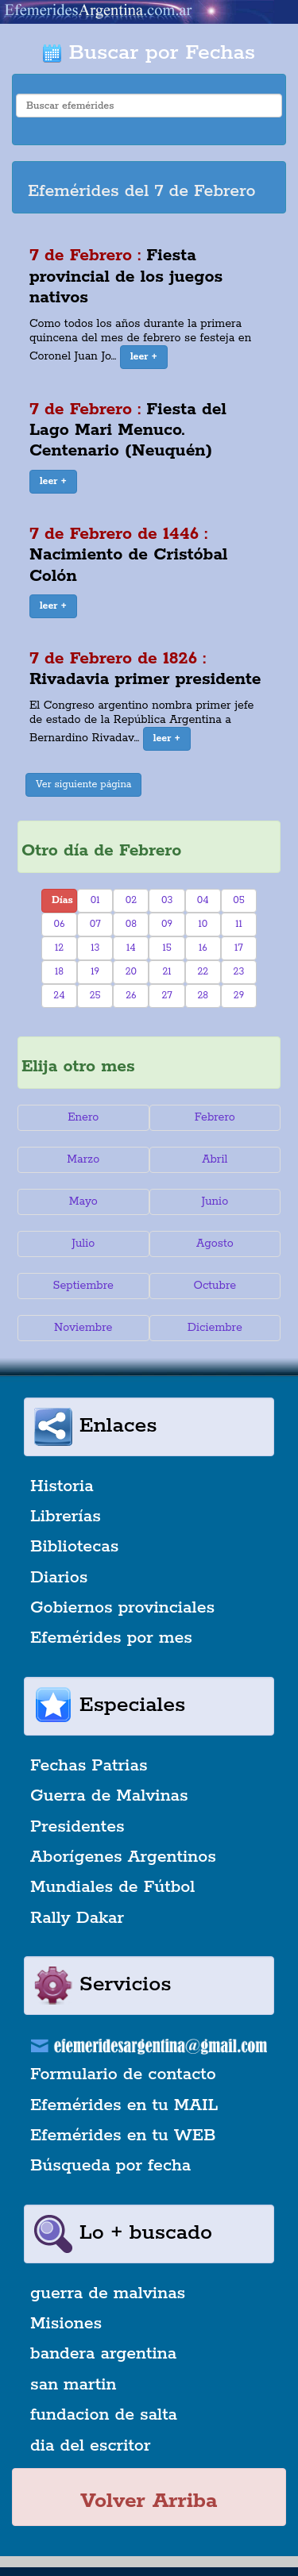 The height and width of the screenshot is (2576, 298). Describe the element at coordinates (144, 357) in the screenshot. I see `[button]` at that location.